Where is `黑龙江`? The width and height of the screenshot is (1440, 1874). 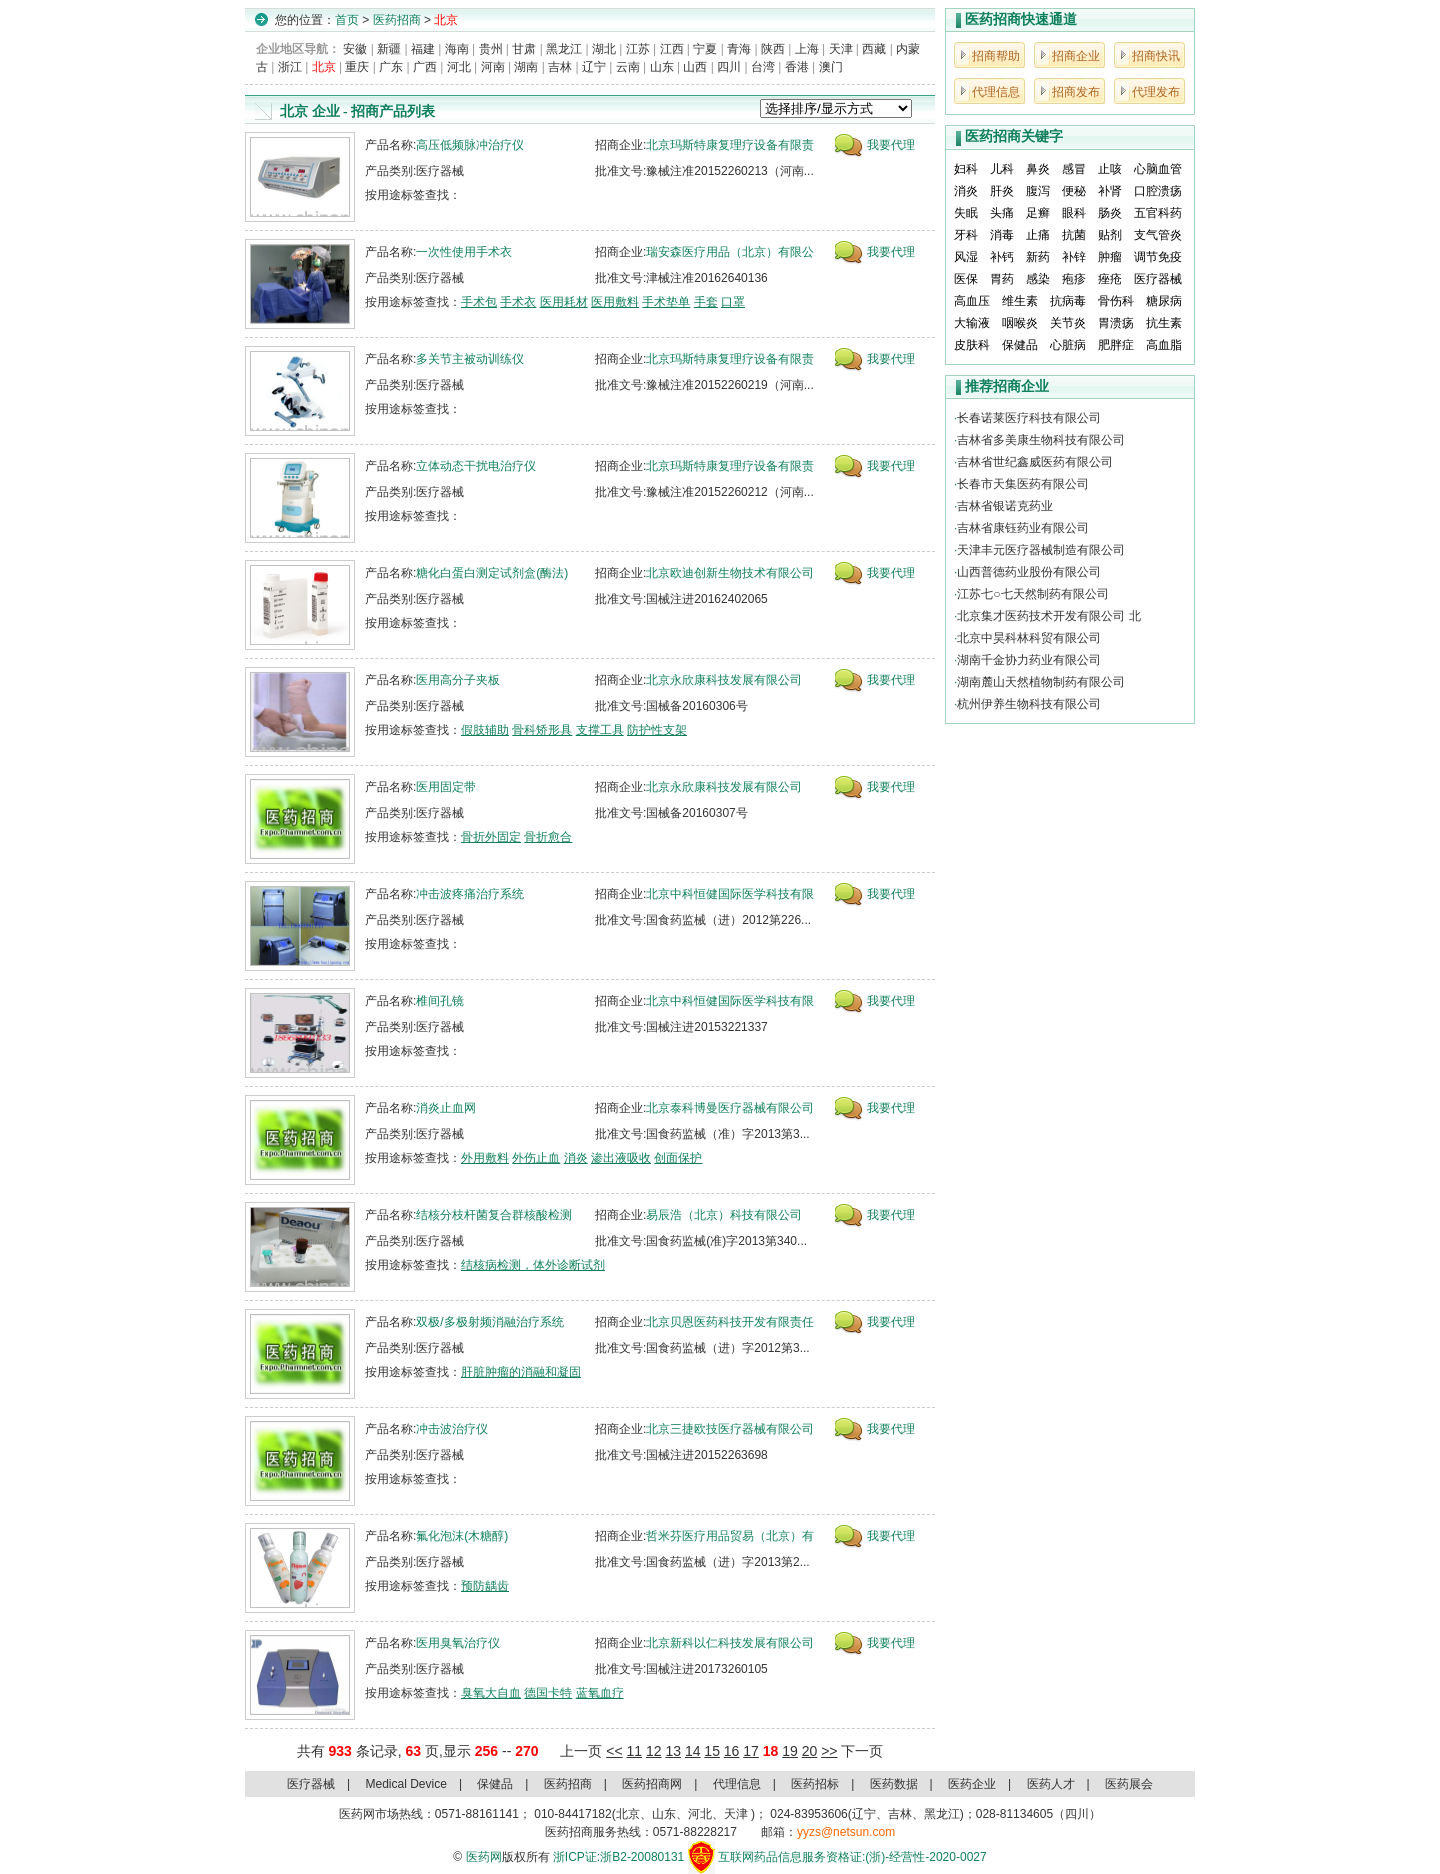 黑龙江 is located at coordinates (564, 49).